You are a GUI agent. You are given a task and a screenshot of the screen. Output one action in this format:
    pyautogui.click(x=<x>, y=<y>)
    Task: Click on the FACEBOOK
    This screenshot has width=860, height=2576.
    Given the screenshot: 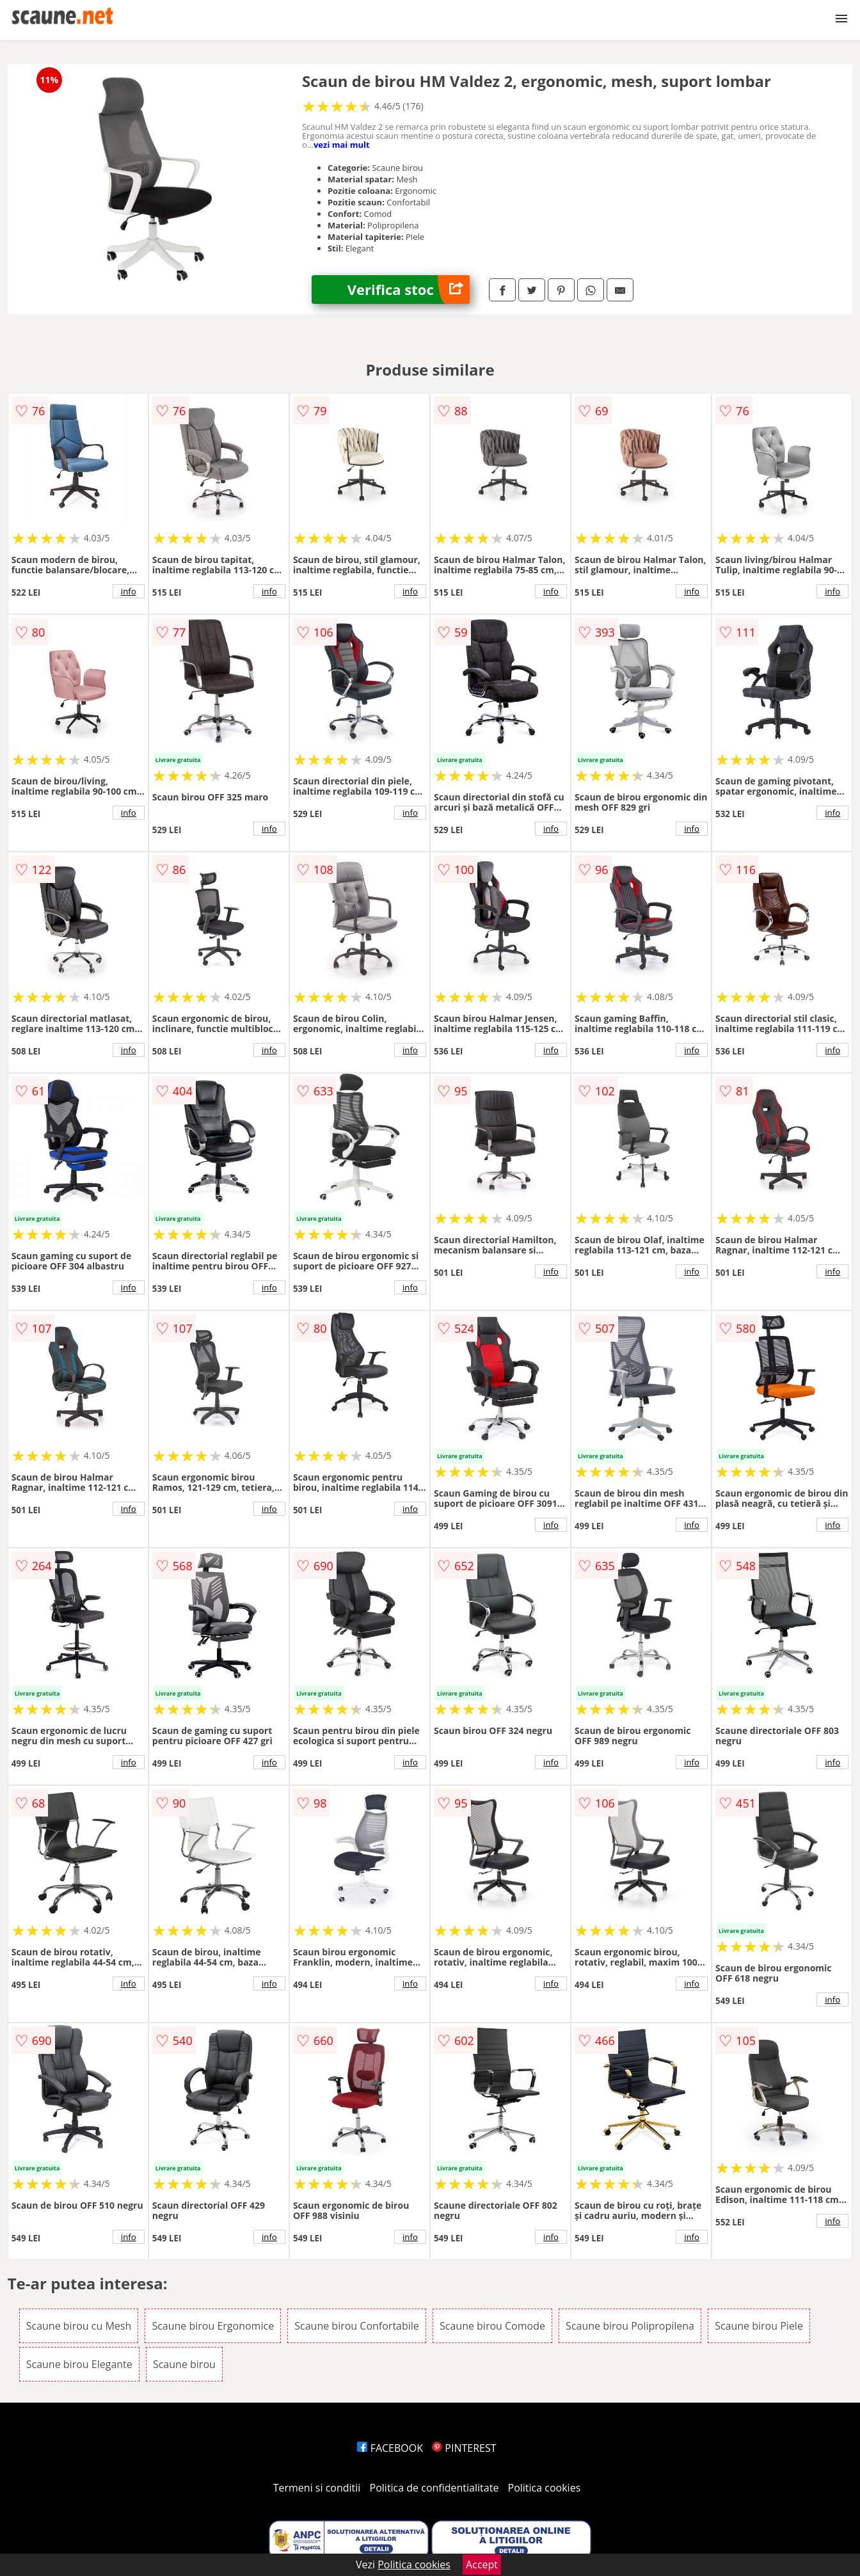 What is the action you would take?
    pyautogui.click(x=390, y=2448)
    